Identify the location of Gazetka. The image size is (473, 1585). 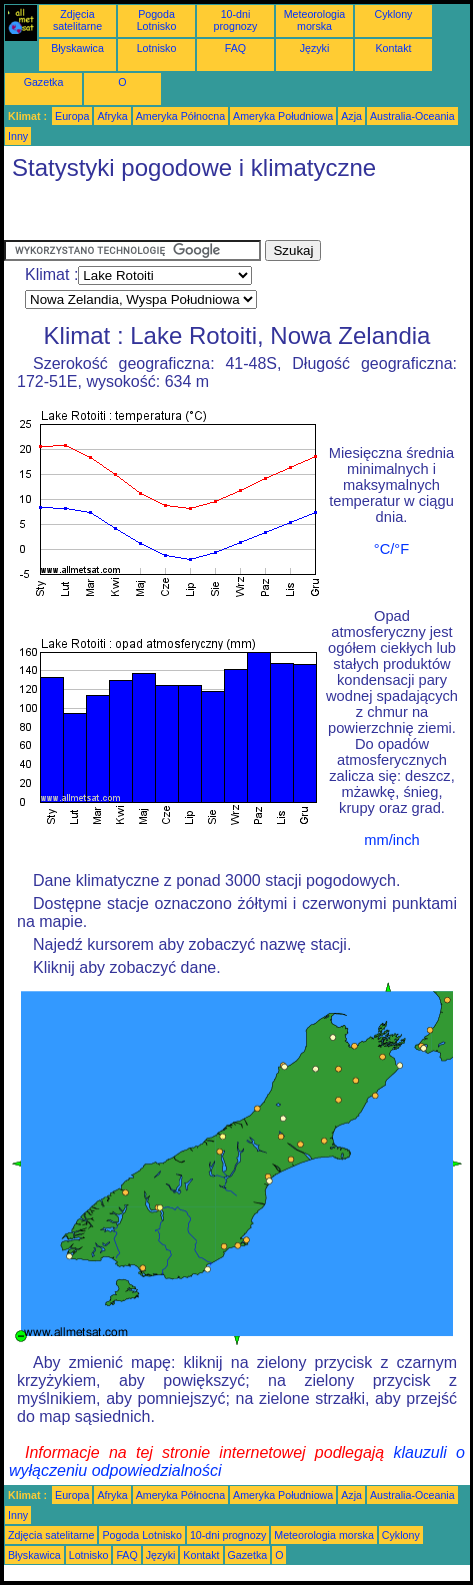
(44, 82).